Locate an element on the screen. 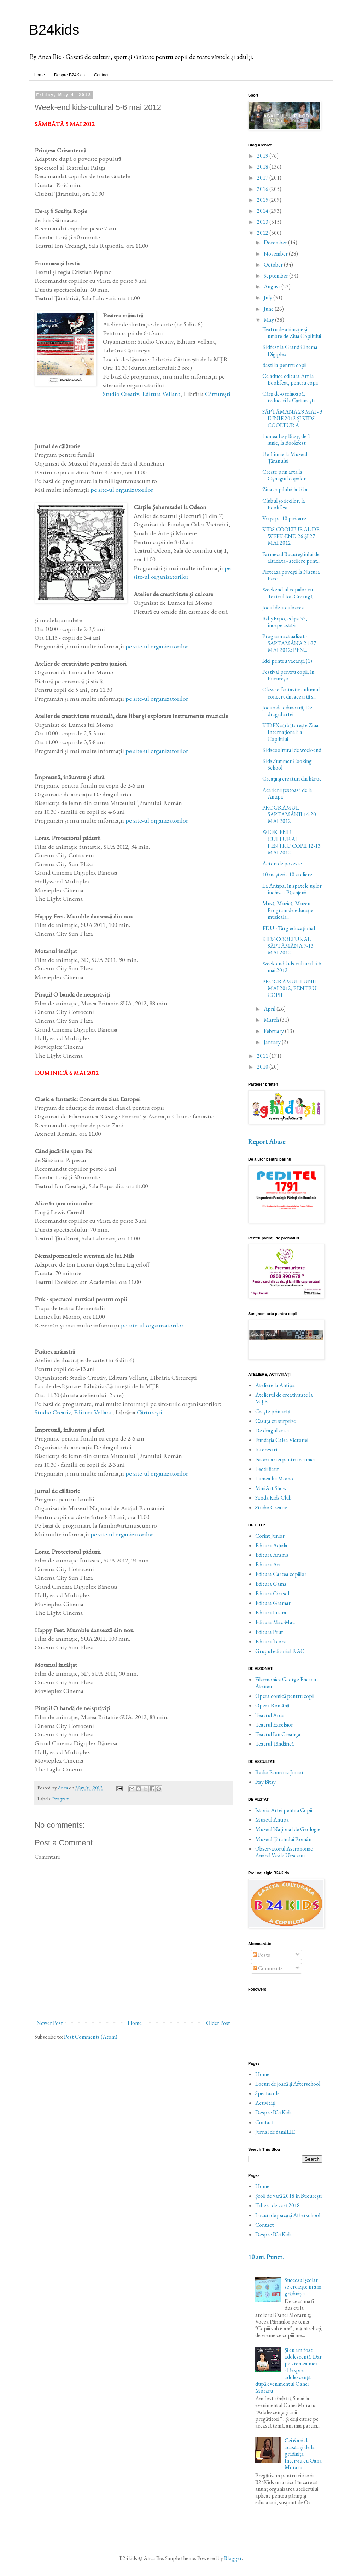  Succesul şcolar se croieşte în anii grădiniţei is located at coordinates (303, 2286).